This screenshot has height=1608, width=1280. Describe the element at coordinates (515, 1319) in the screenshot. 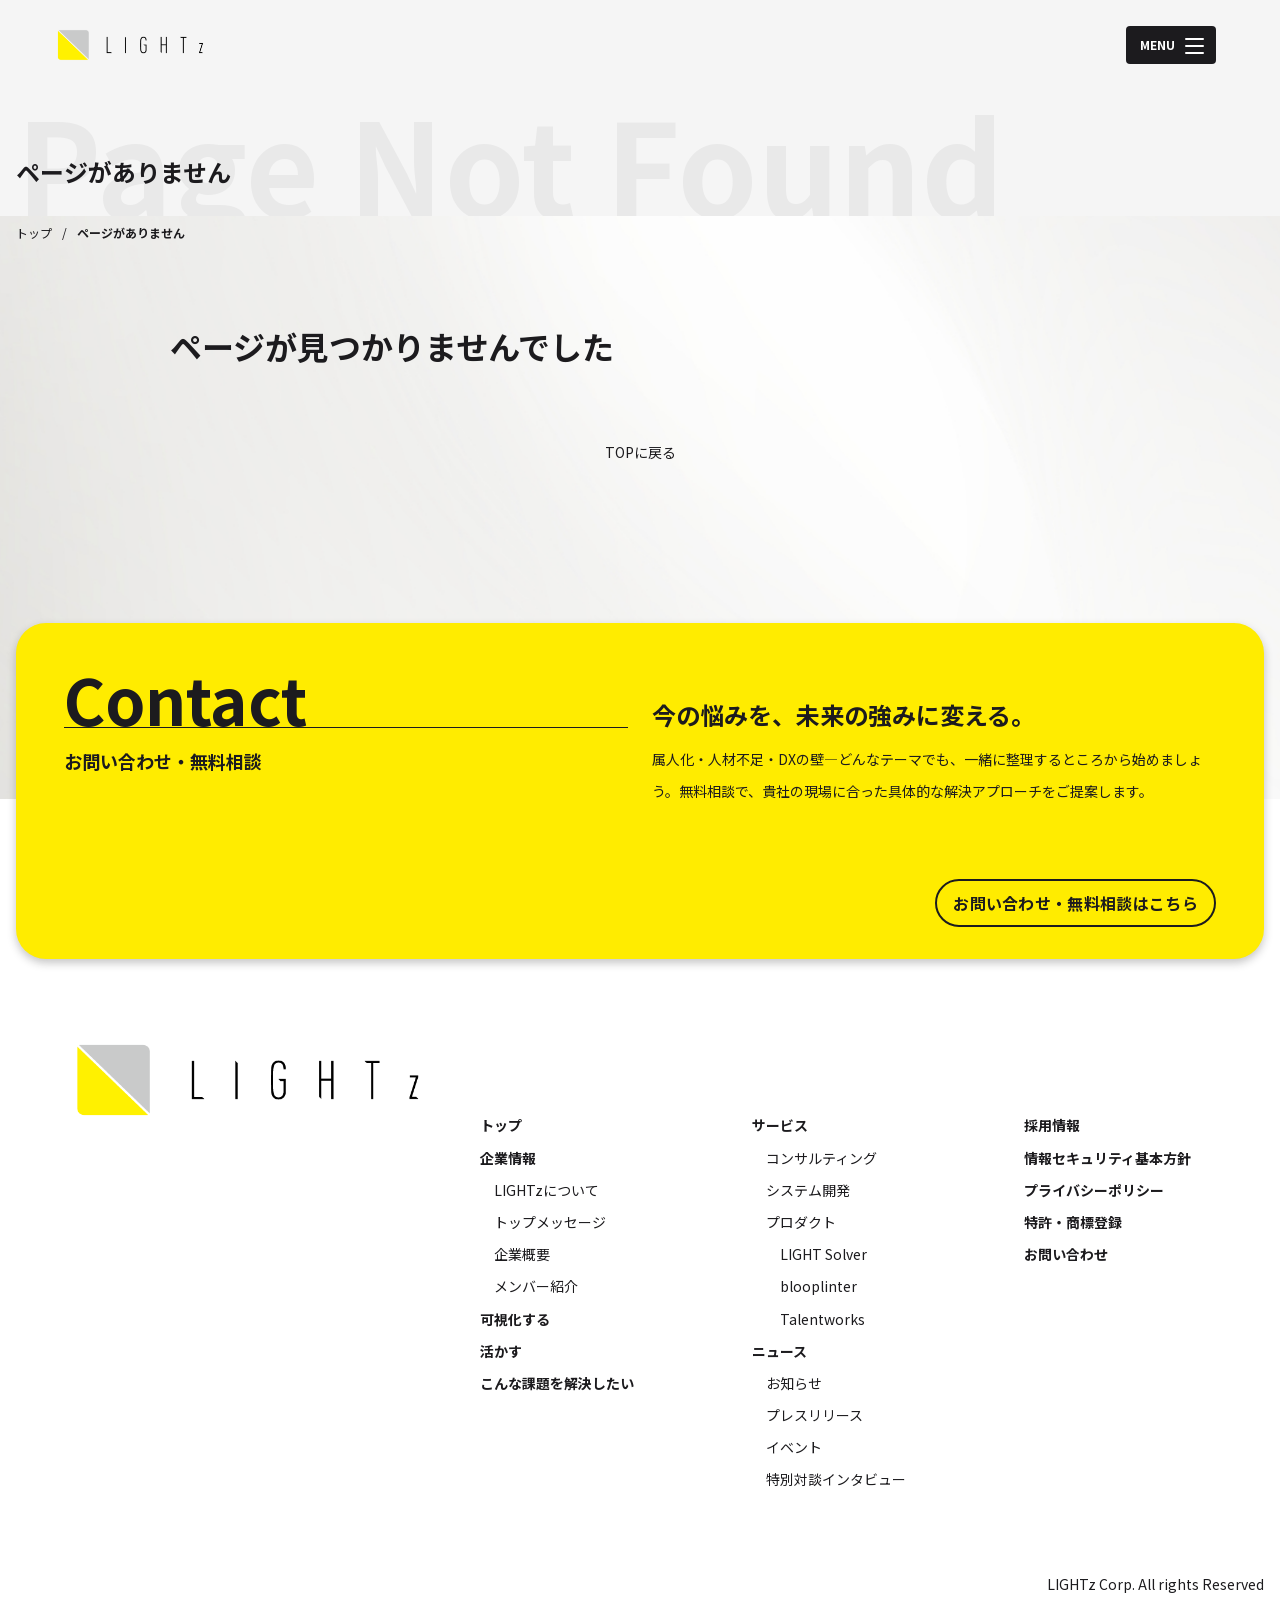

I see `可視化する` at that location.